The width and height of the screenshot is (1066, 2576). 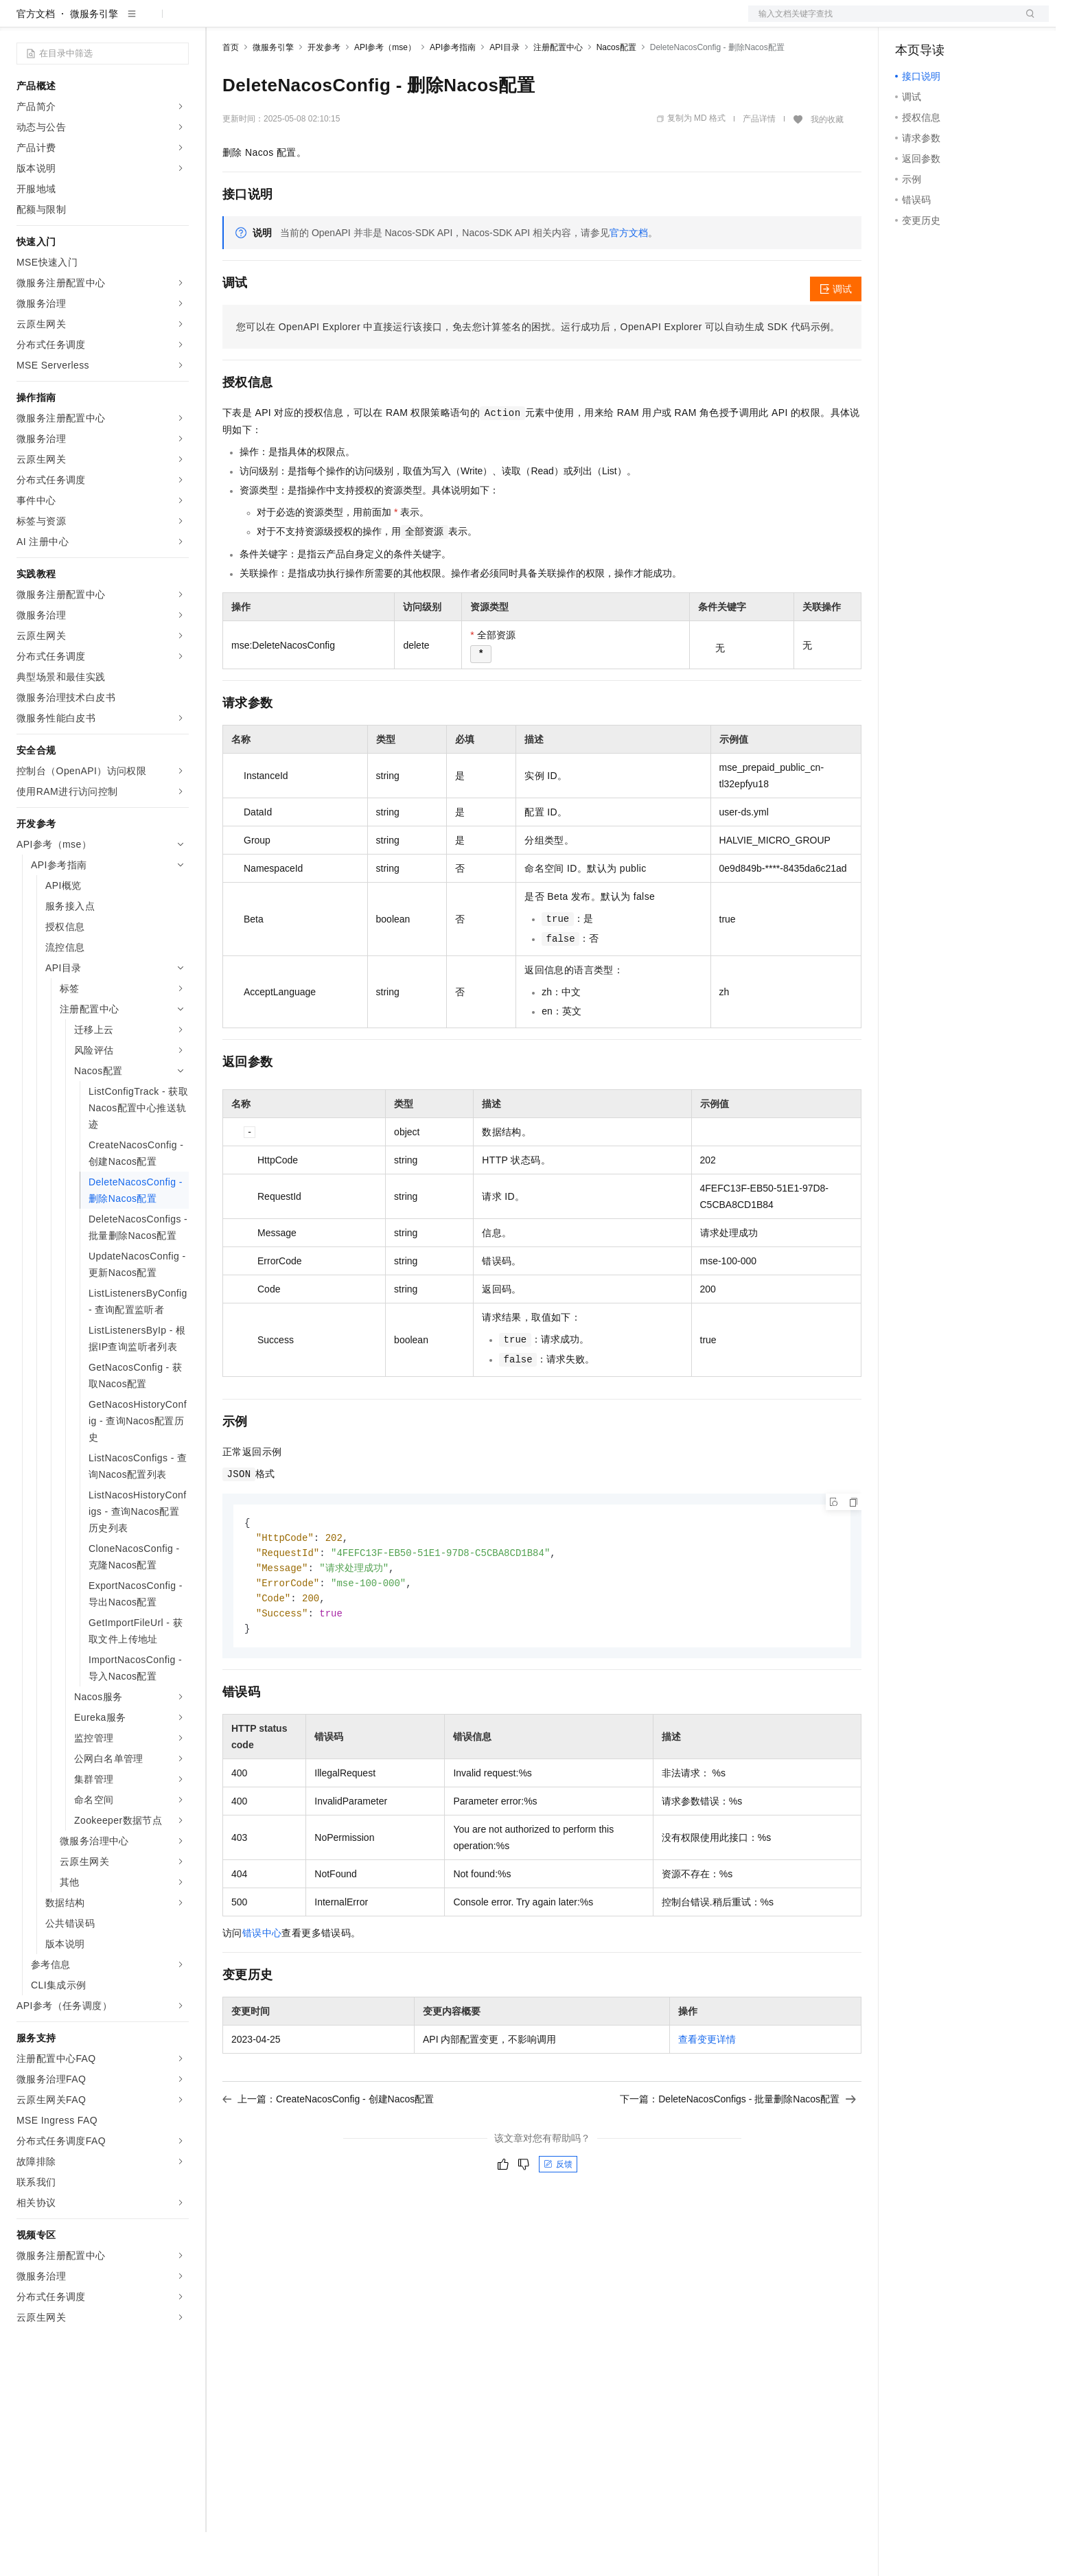 I want to click on 大模型, so click(x=140, y=21).